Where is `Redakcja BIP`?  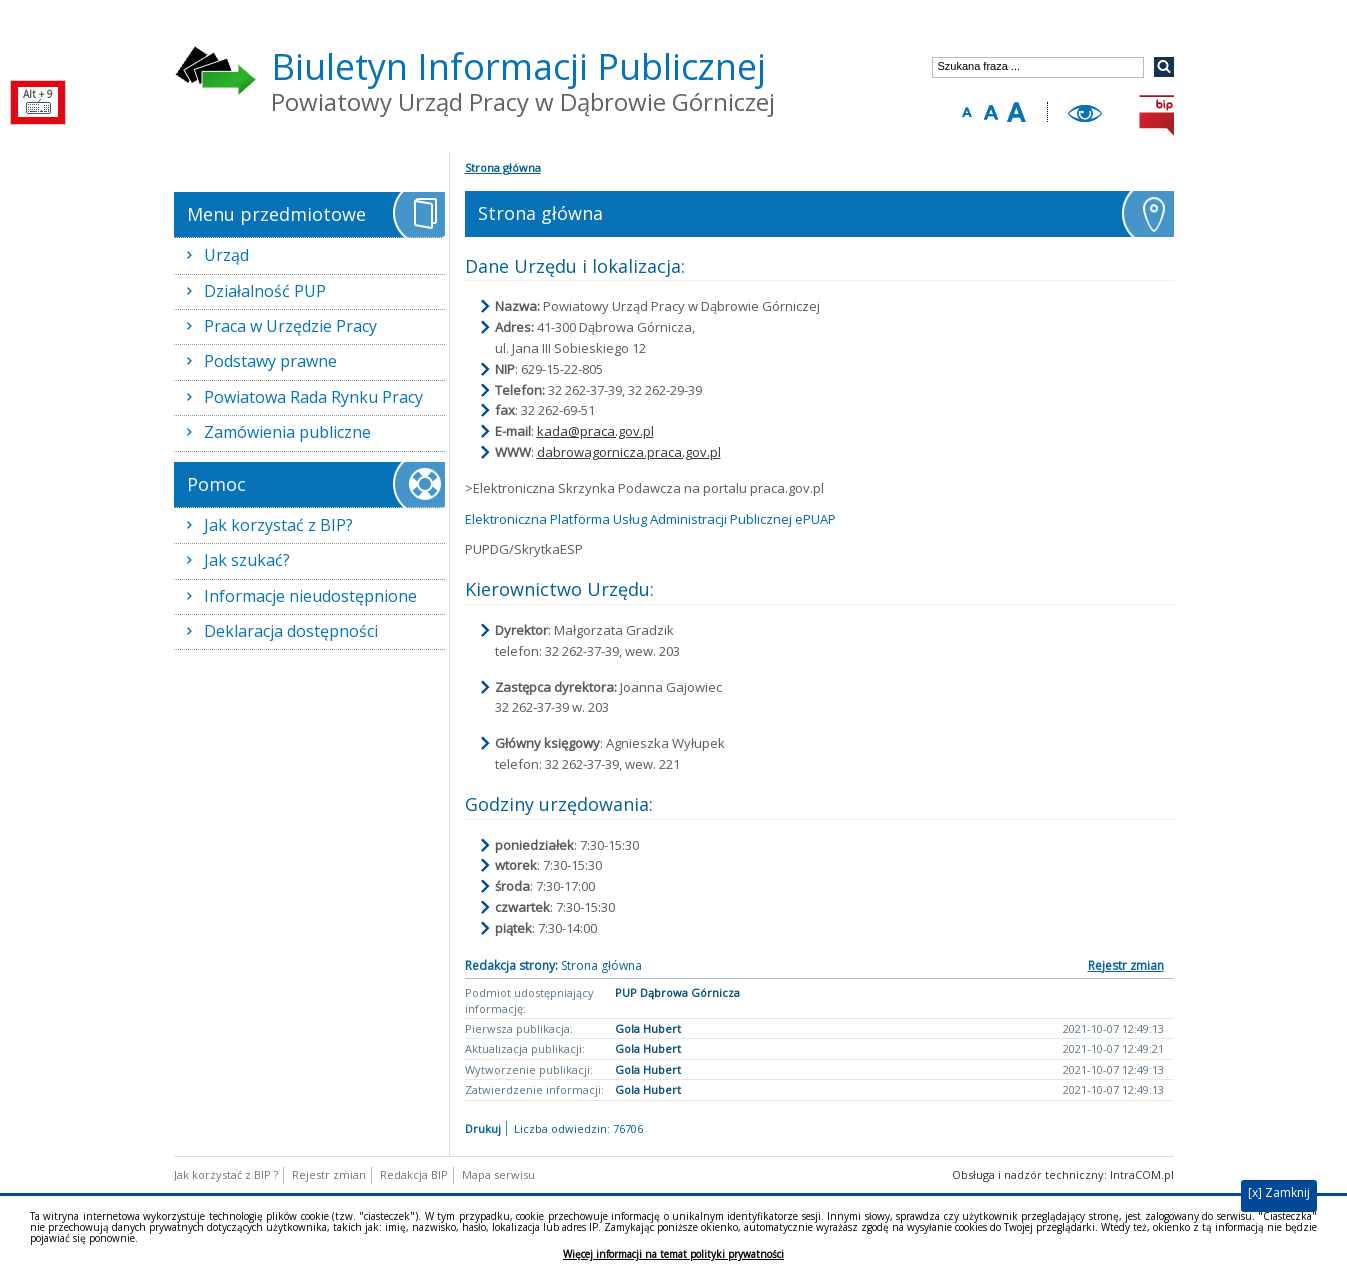
Redakcja BIP is located at coordinates (414, 1174).